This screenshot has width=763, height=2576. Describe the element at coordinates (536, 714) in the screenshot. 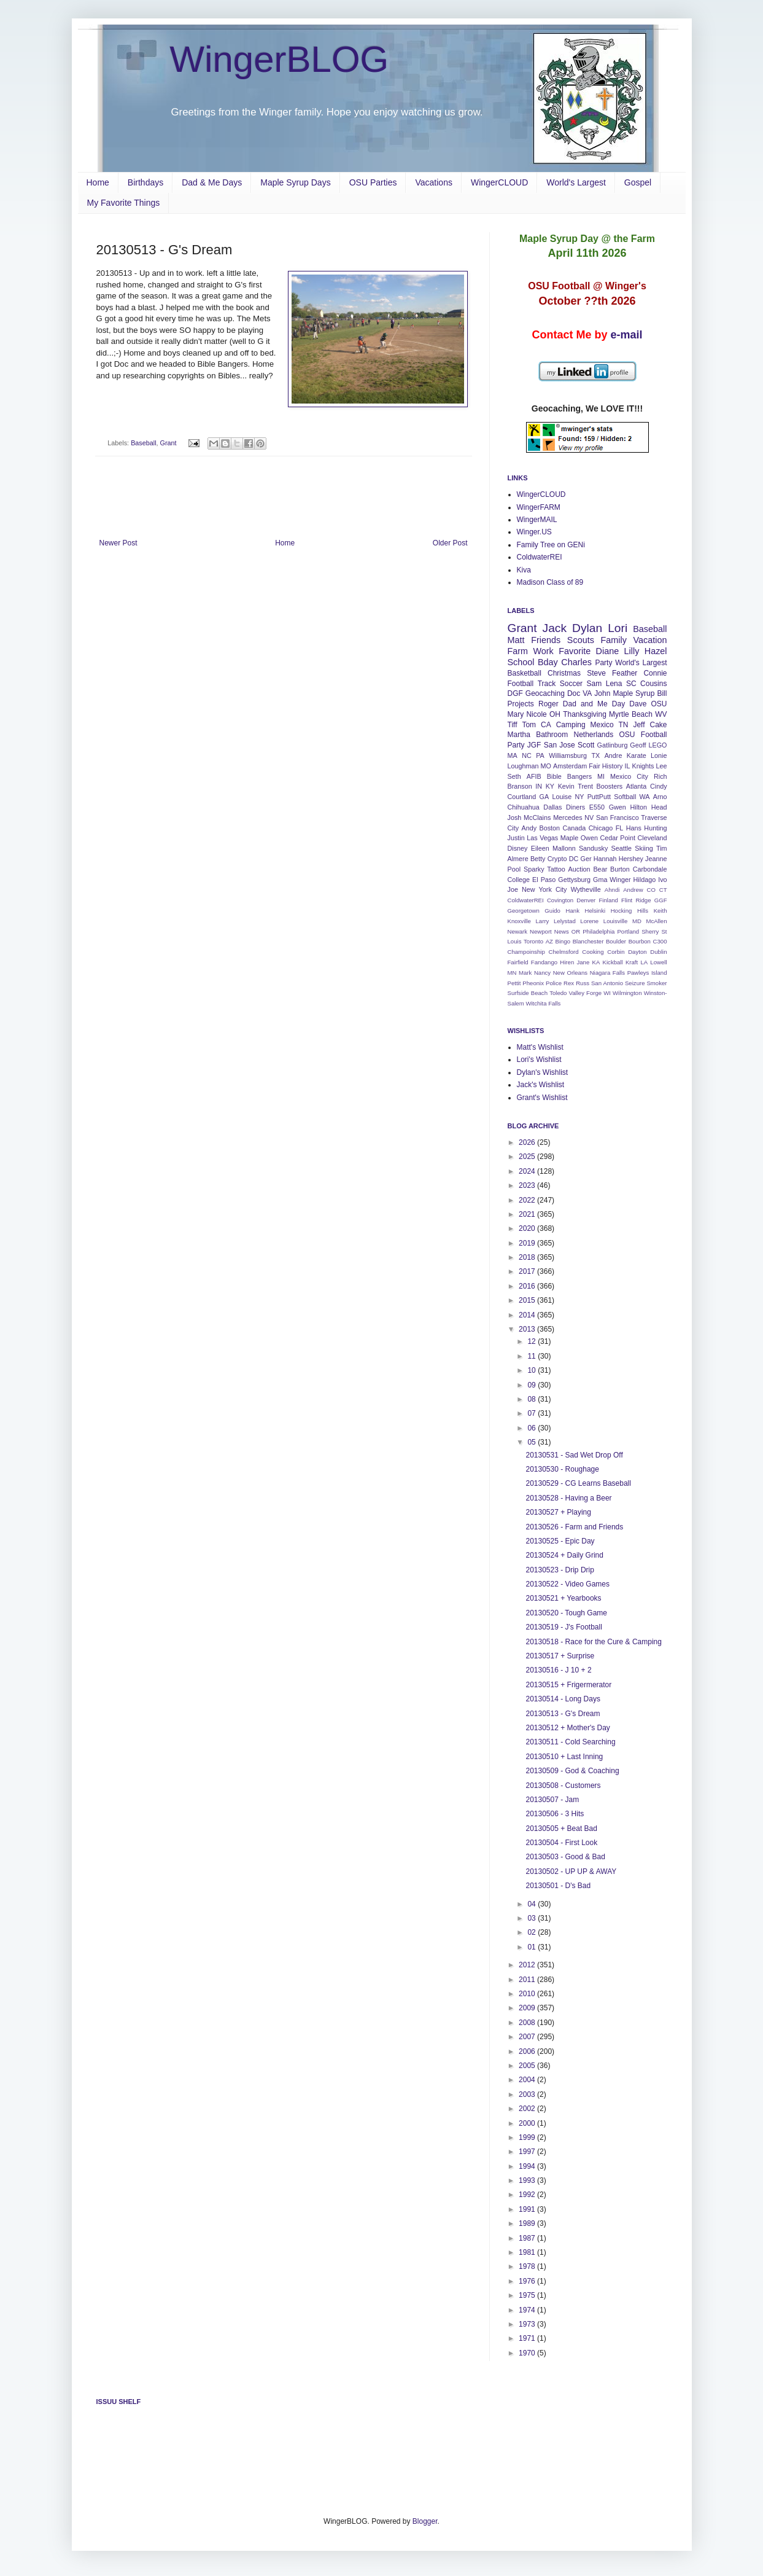

I see `Nicole` at that location.